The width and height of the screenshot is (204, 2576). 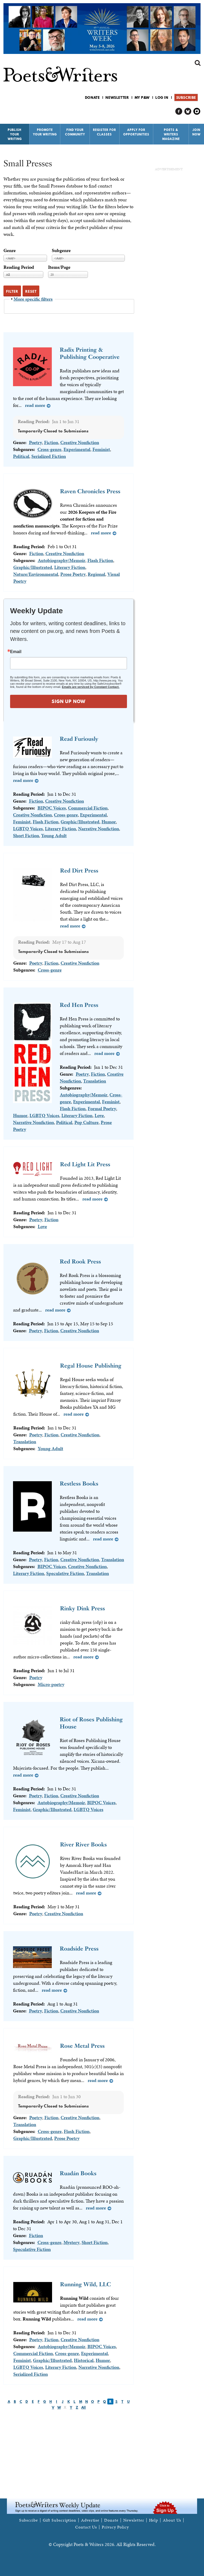 What do you see at coordinates (76, 449) in the screenshot?
I see `Experimental` at bounding box center [76, 449].